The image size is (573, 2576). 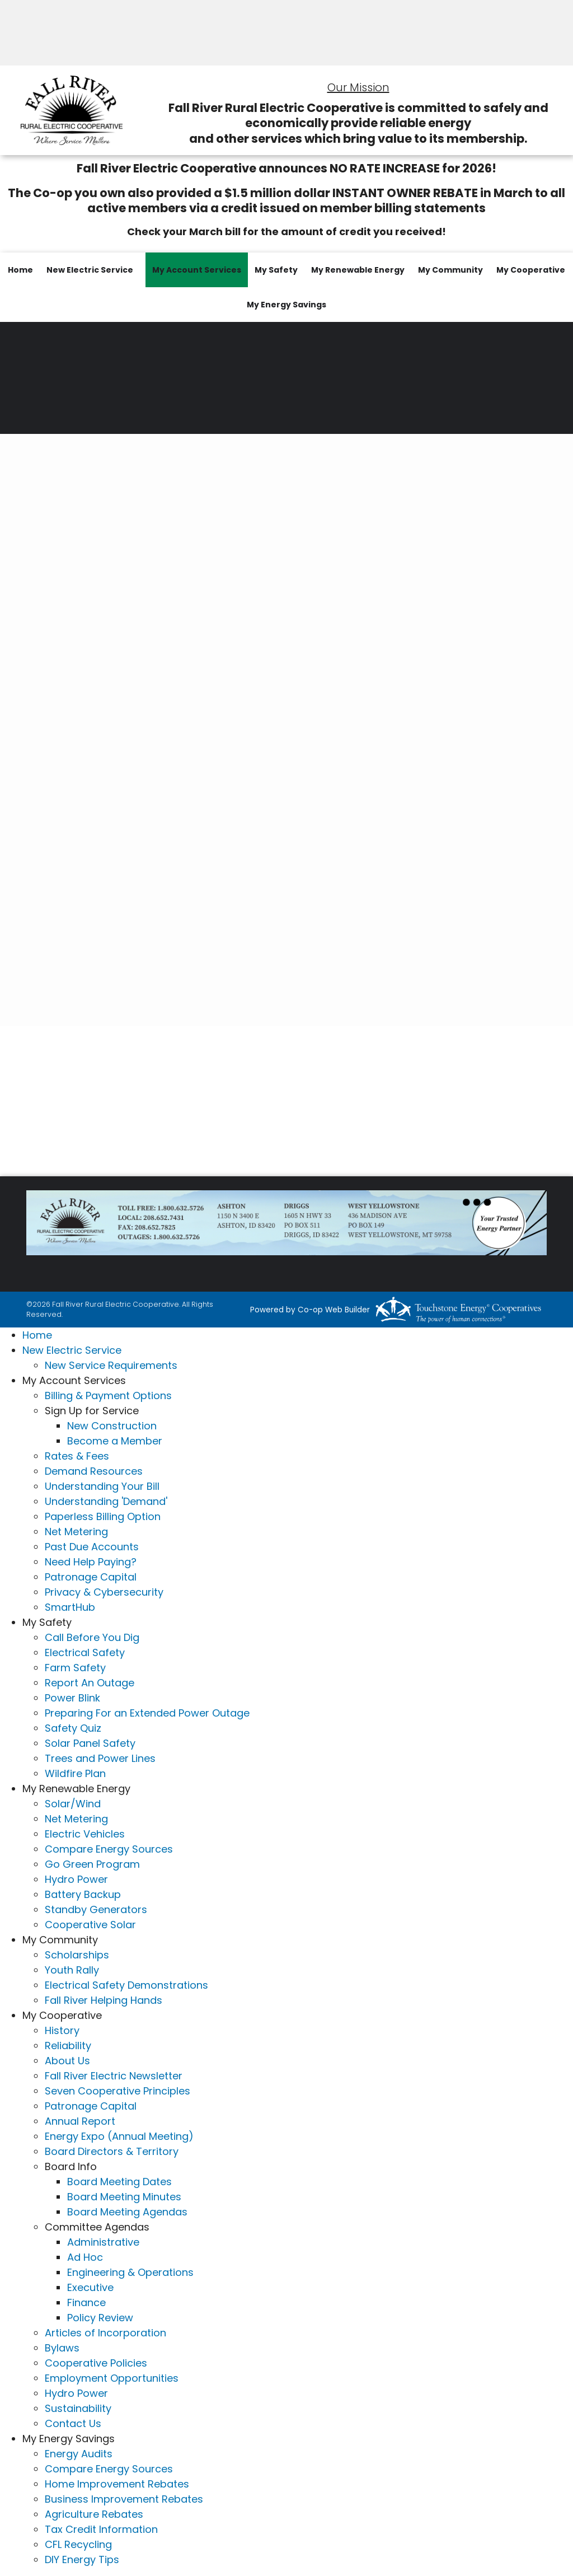 I want to click on Call Before You Dig, so click(x=92, y=1637).